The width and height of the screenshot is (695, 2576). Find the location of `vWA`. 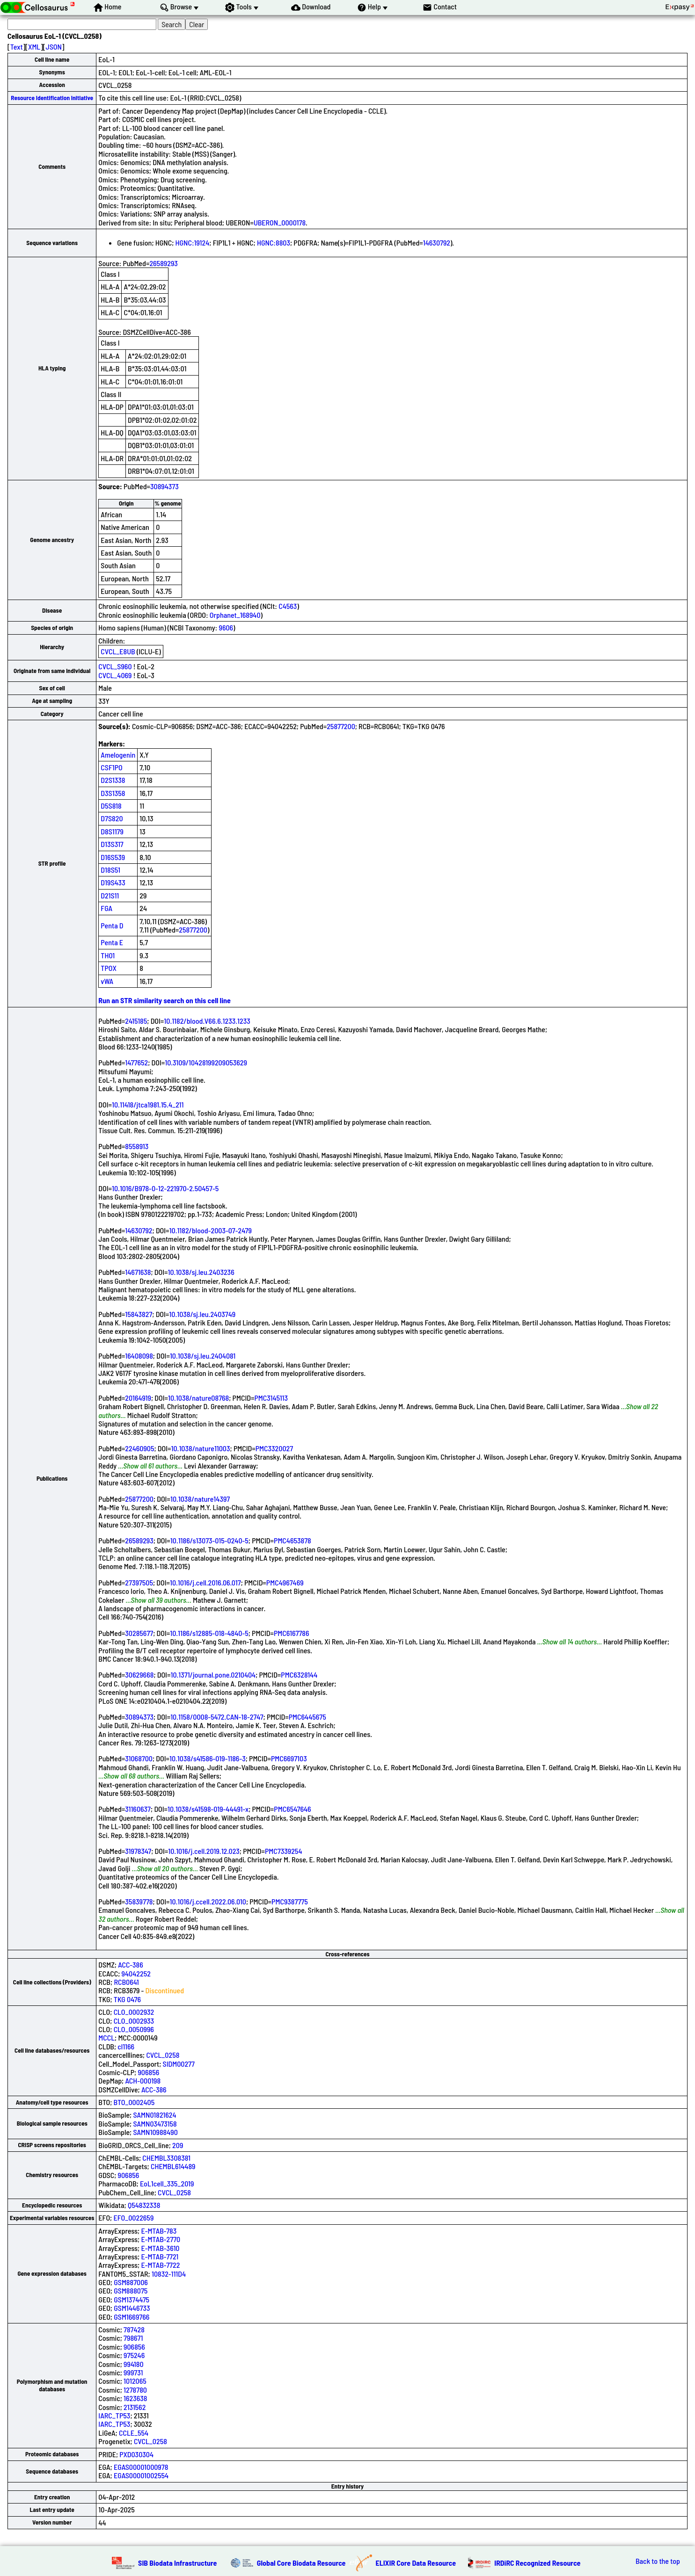

vWA is located at coordinates (107, 981).